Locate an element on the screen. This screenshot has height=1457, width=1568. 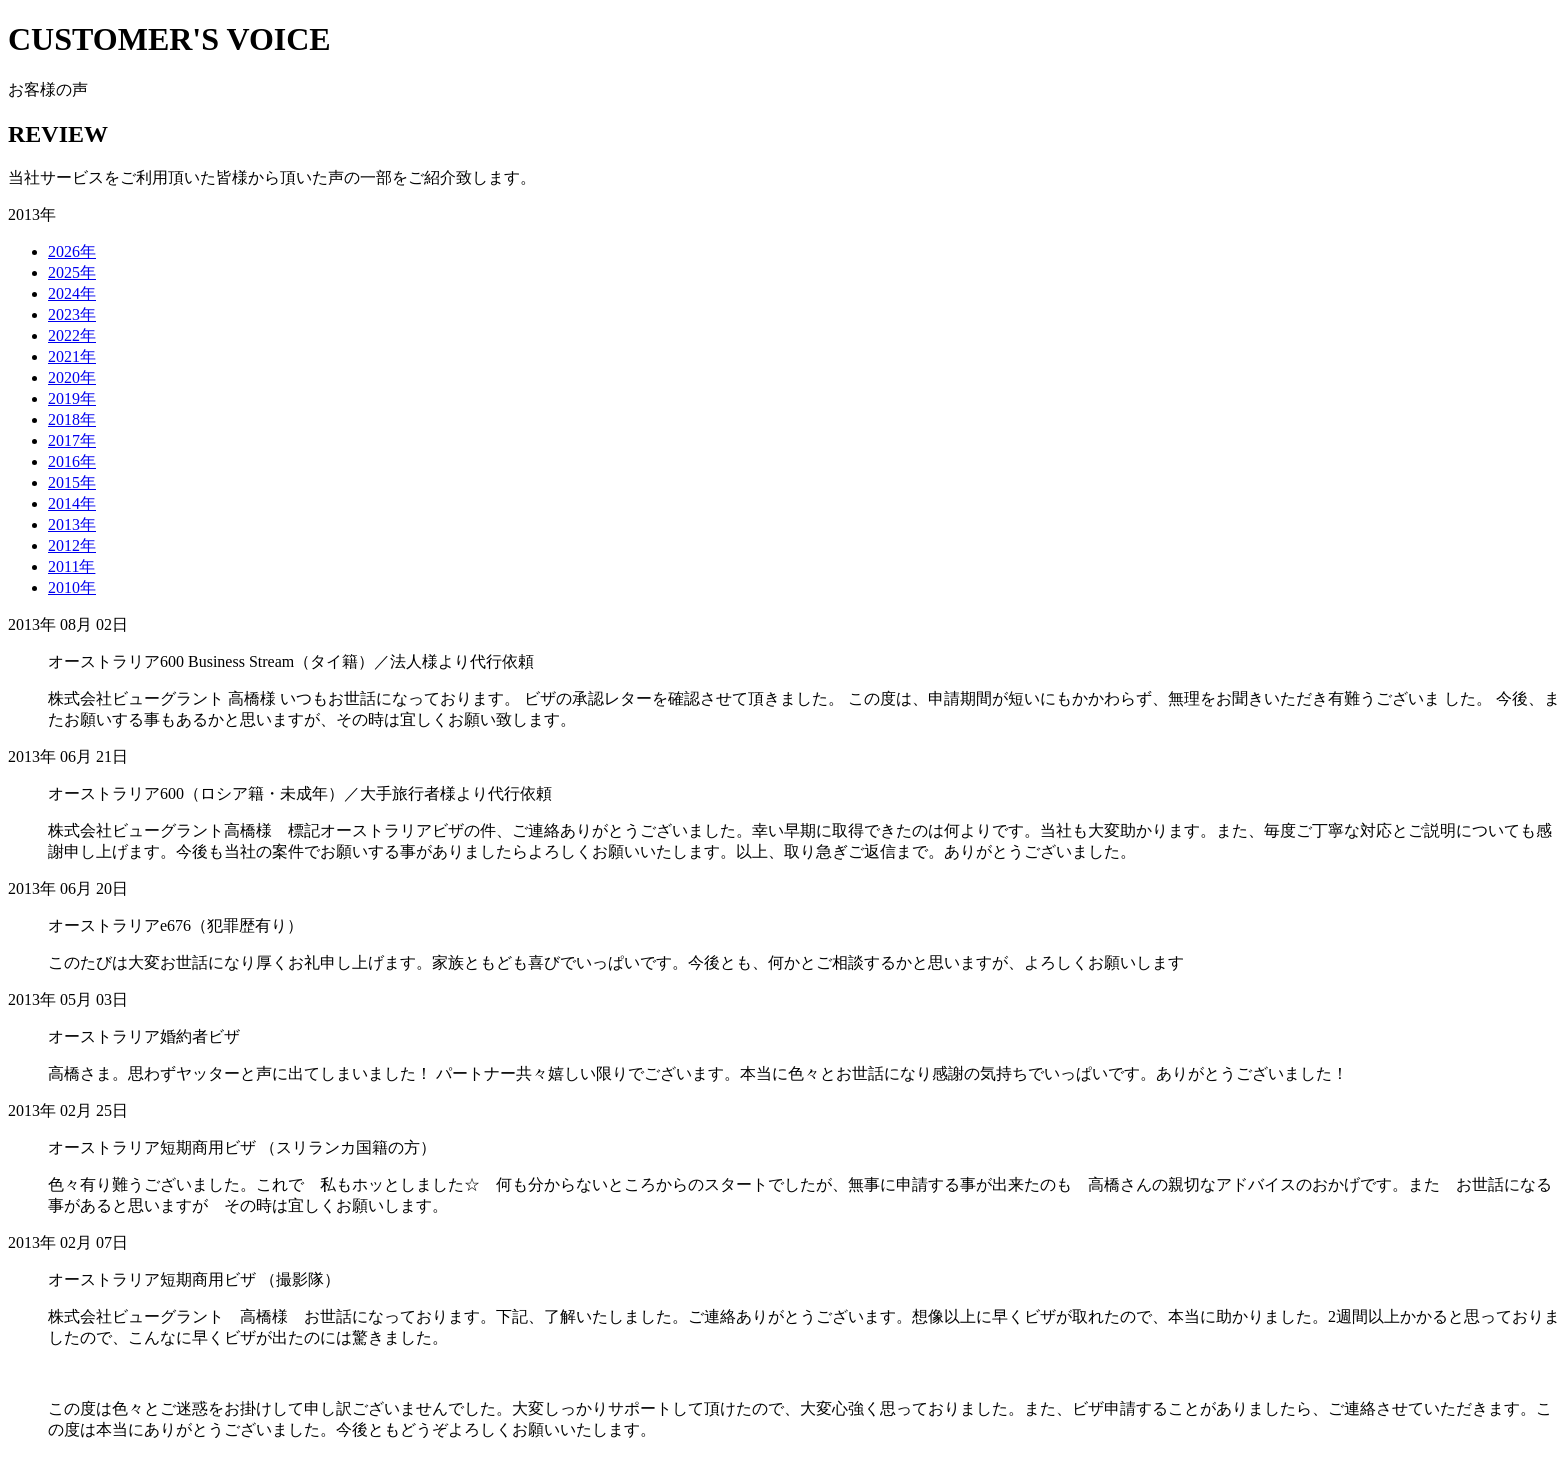
2020年 is located at coordinates (72, 377).